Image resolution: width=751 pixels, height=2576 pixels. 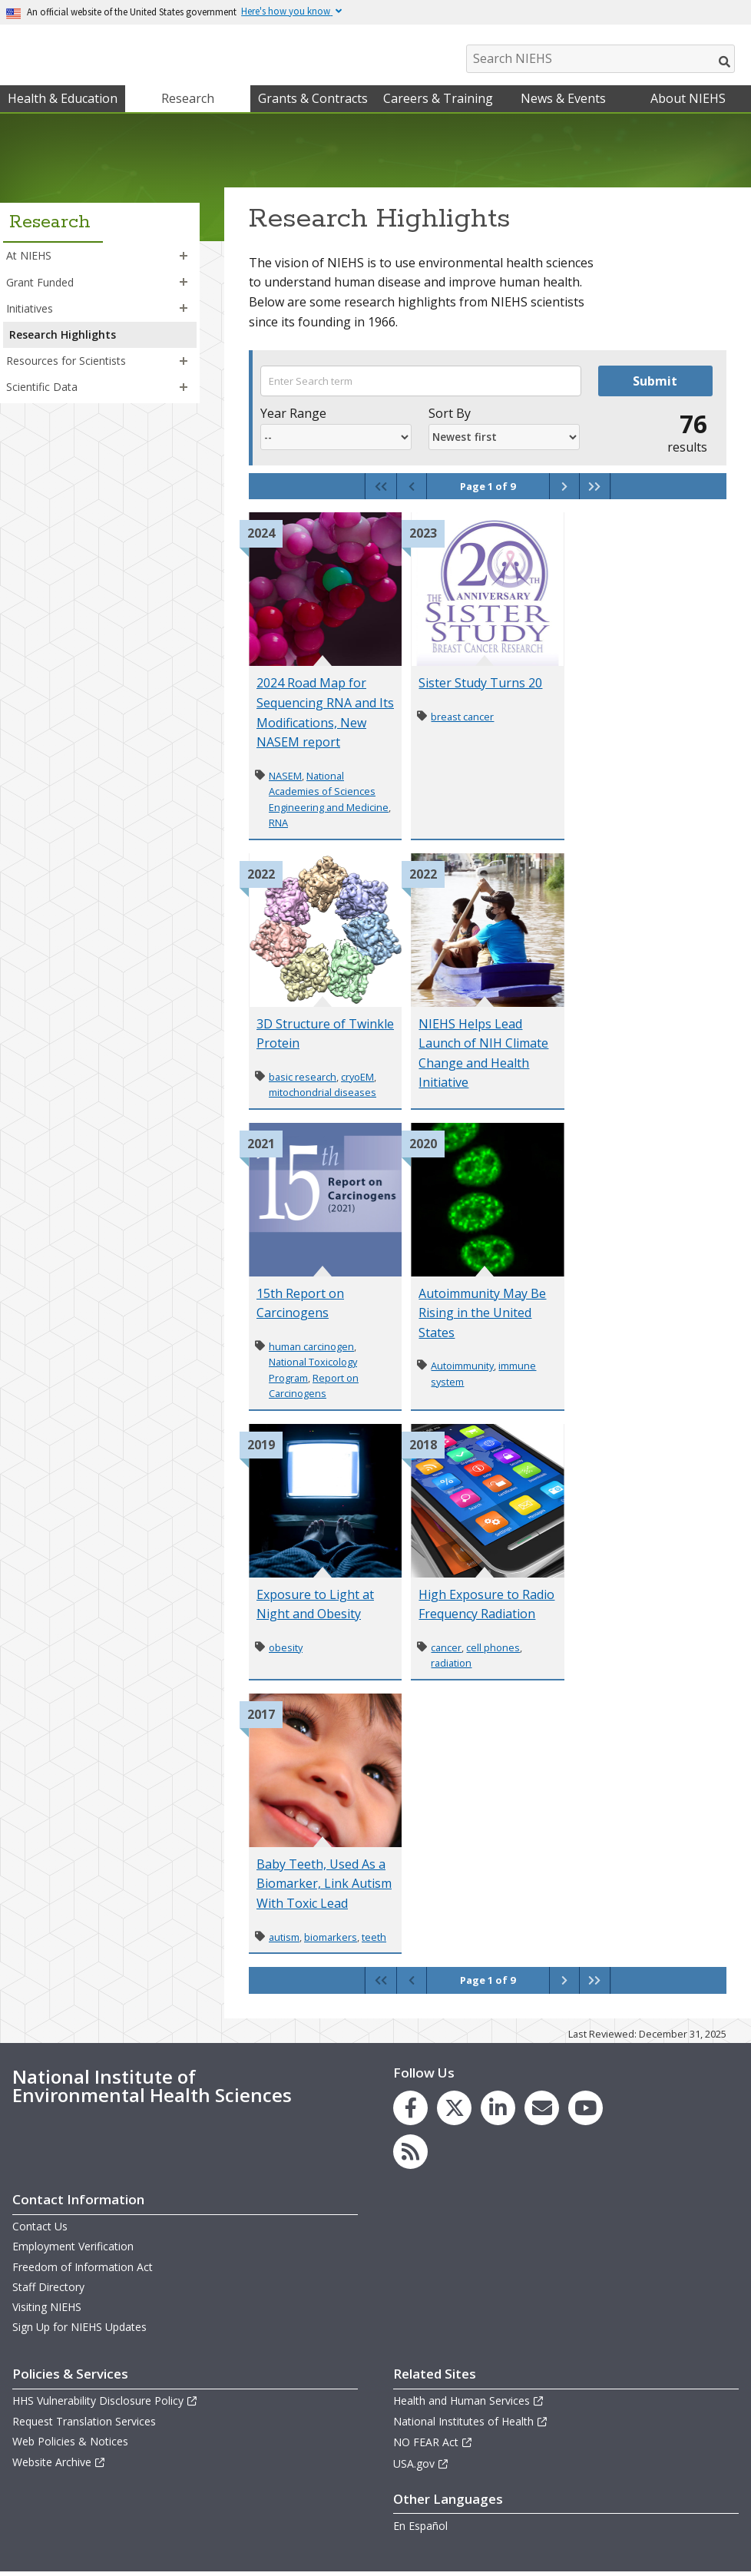 What do you see at coordinates (302, 1081) in the screenshot?
I see `basic research` at bounding box center [302, 1081].